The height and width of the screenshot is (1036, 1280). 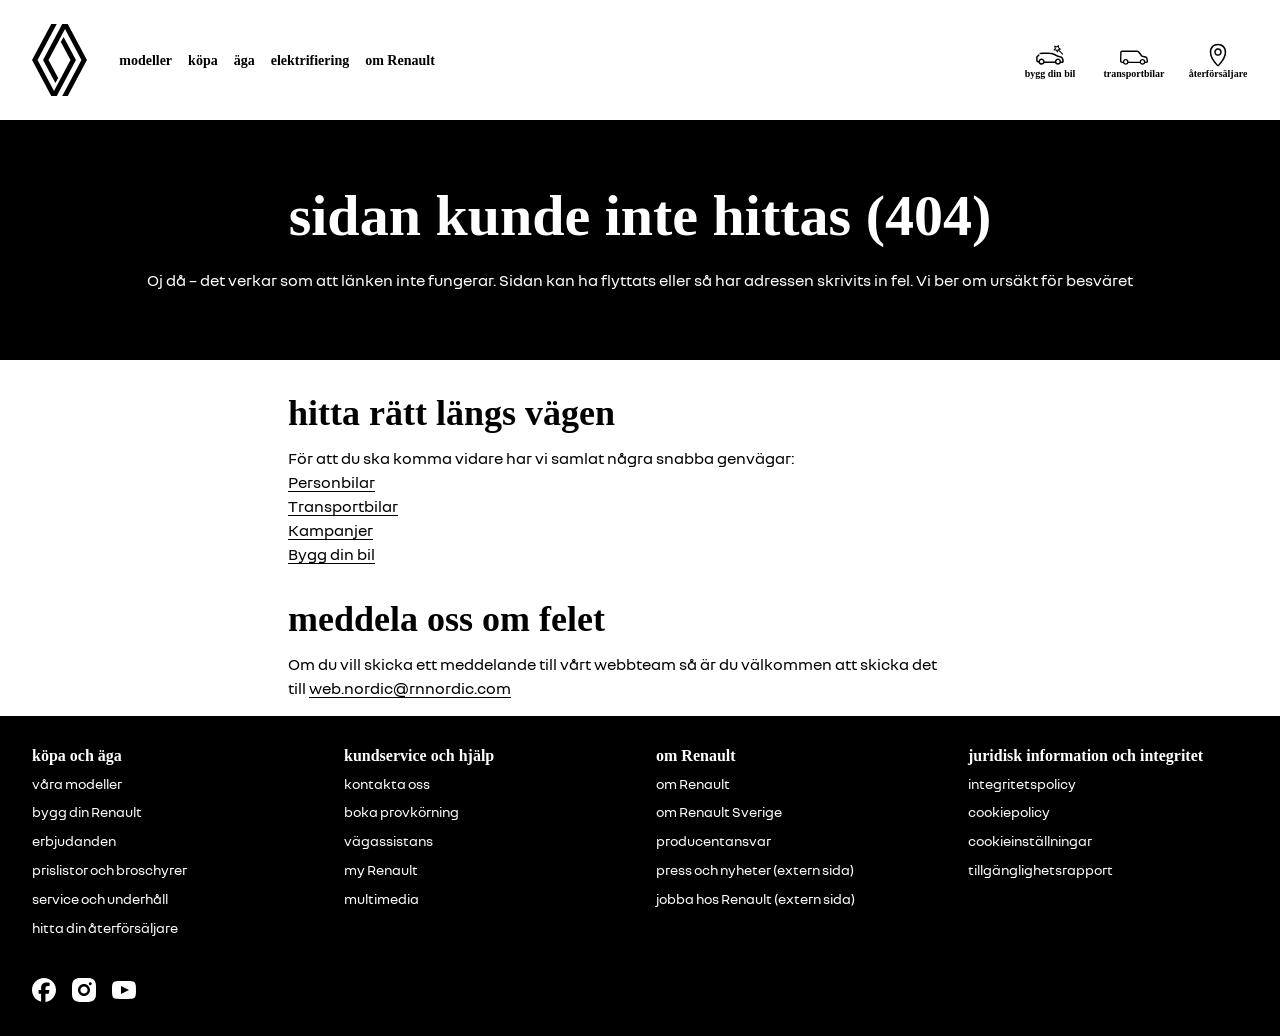 What do you see at coordinates (331, 482) in the screenshot?
I see `Personbilar` at bounding box center [331, 482].